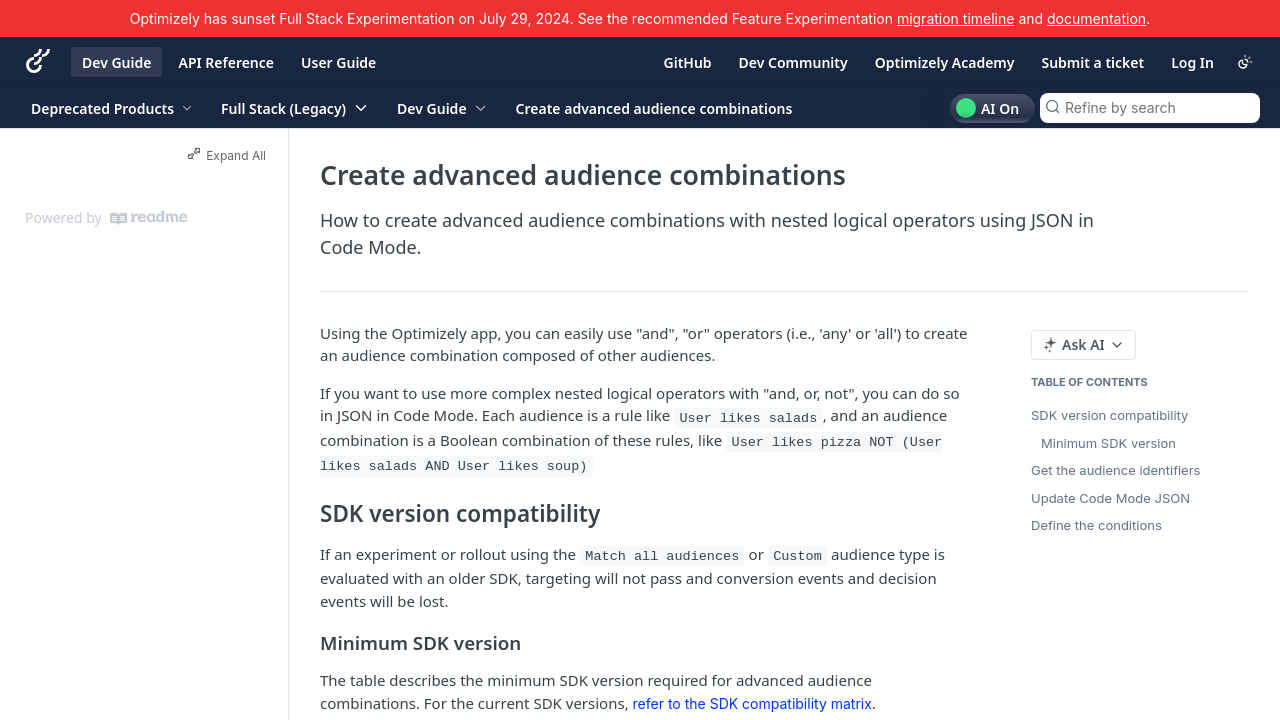 This screenshot has width=1280, height=720. Describe the element at coordinates (1192, 62) in the screenshot. I see `Log In` at that location.